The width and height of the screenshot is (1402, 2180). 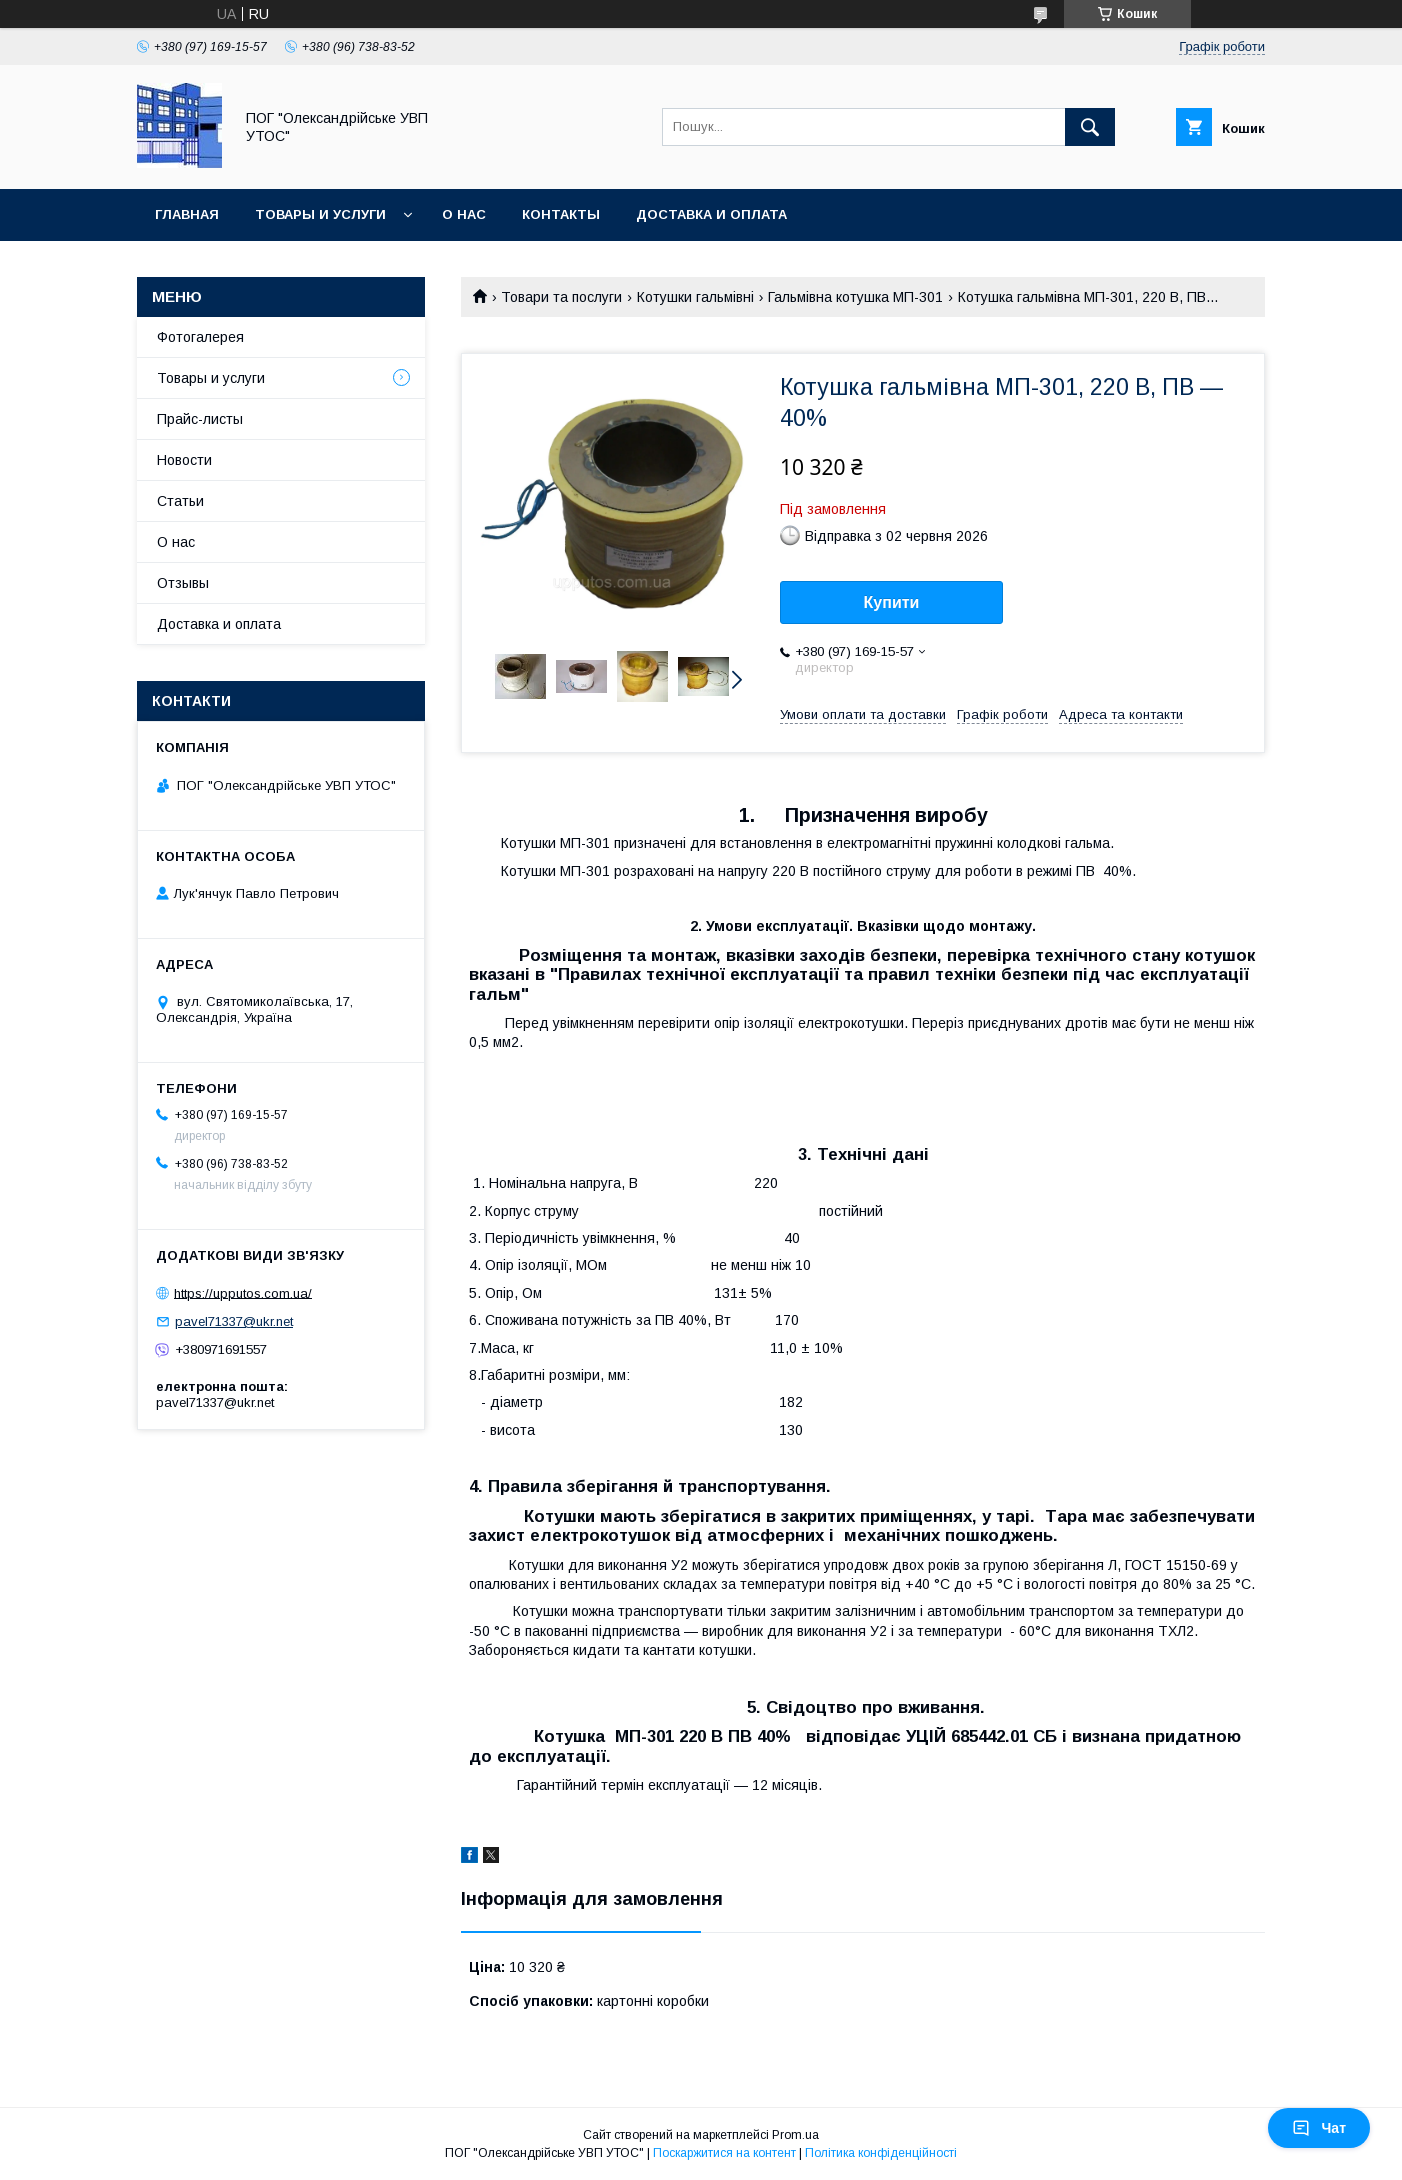 I want to click on pavel71337@ukr.net, so click(x=234, y=1321).